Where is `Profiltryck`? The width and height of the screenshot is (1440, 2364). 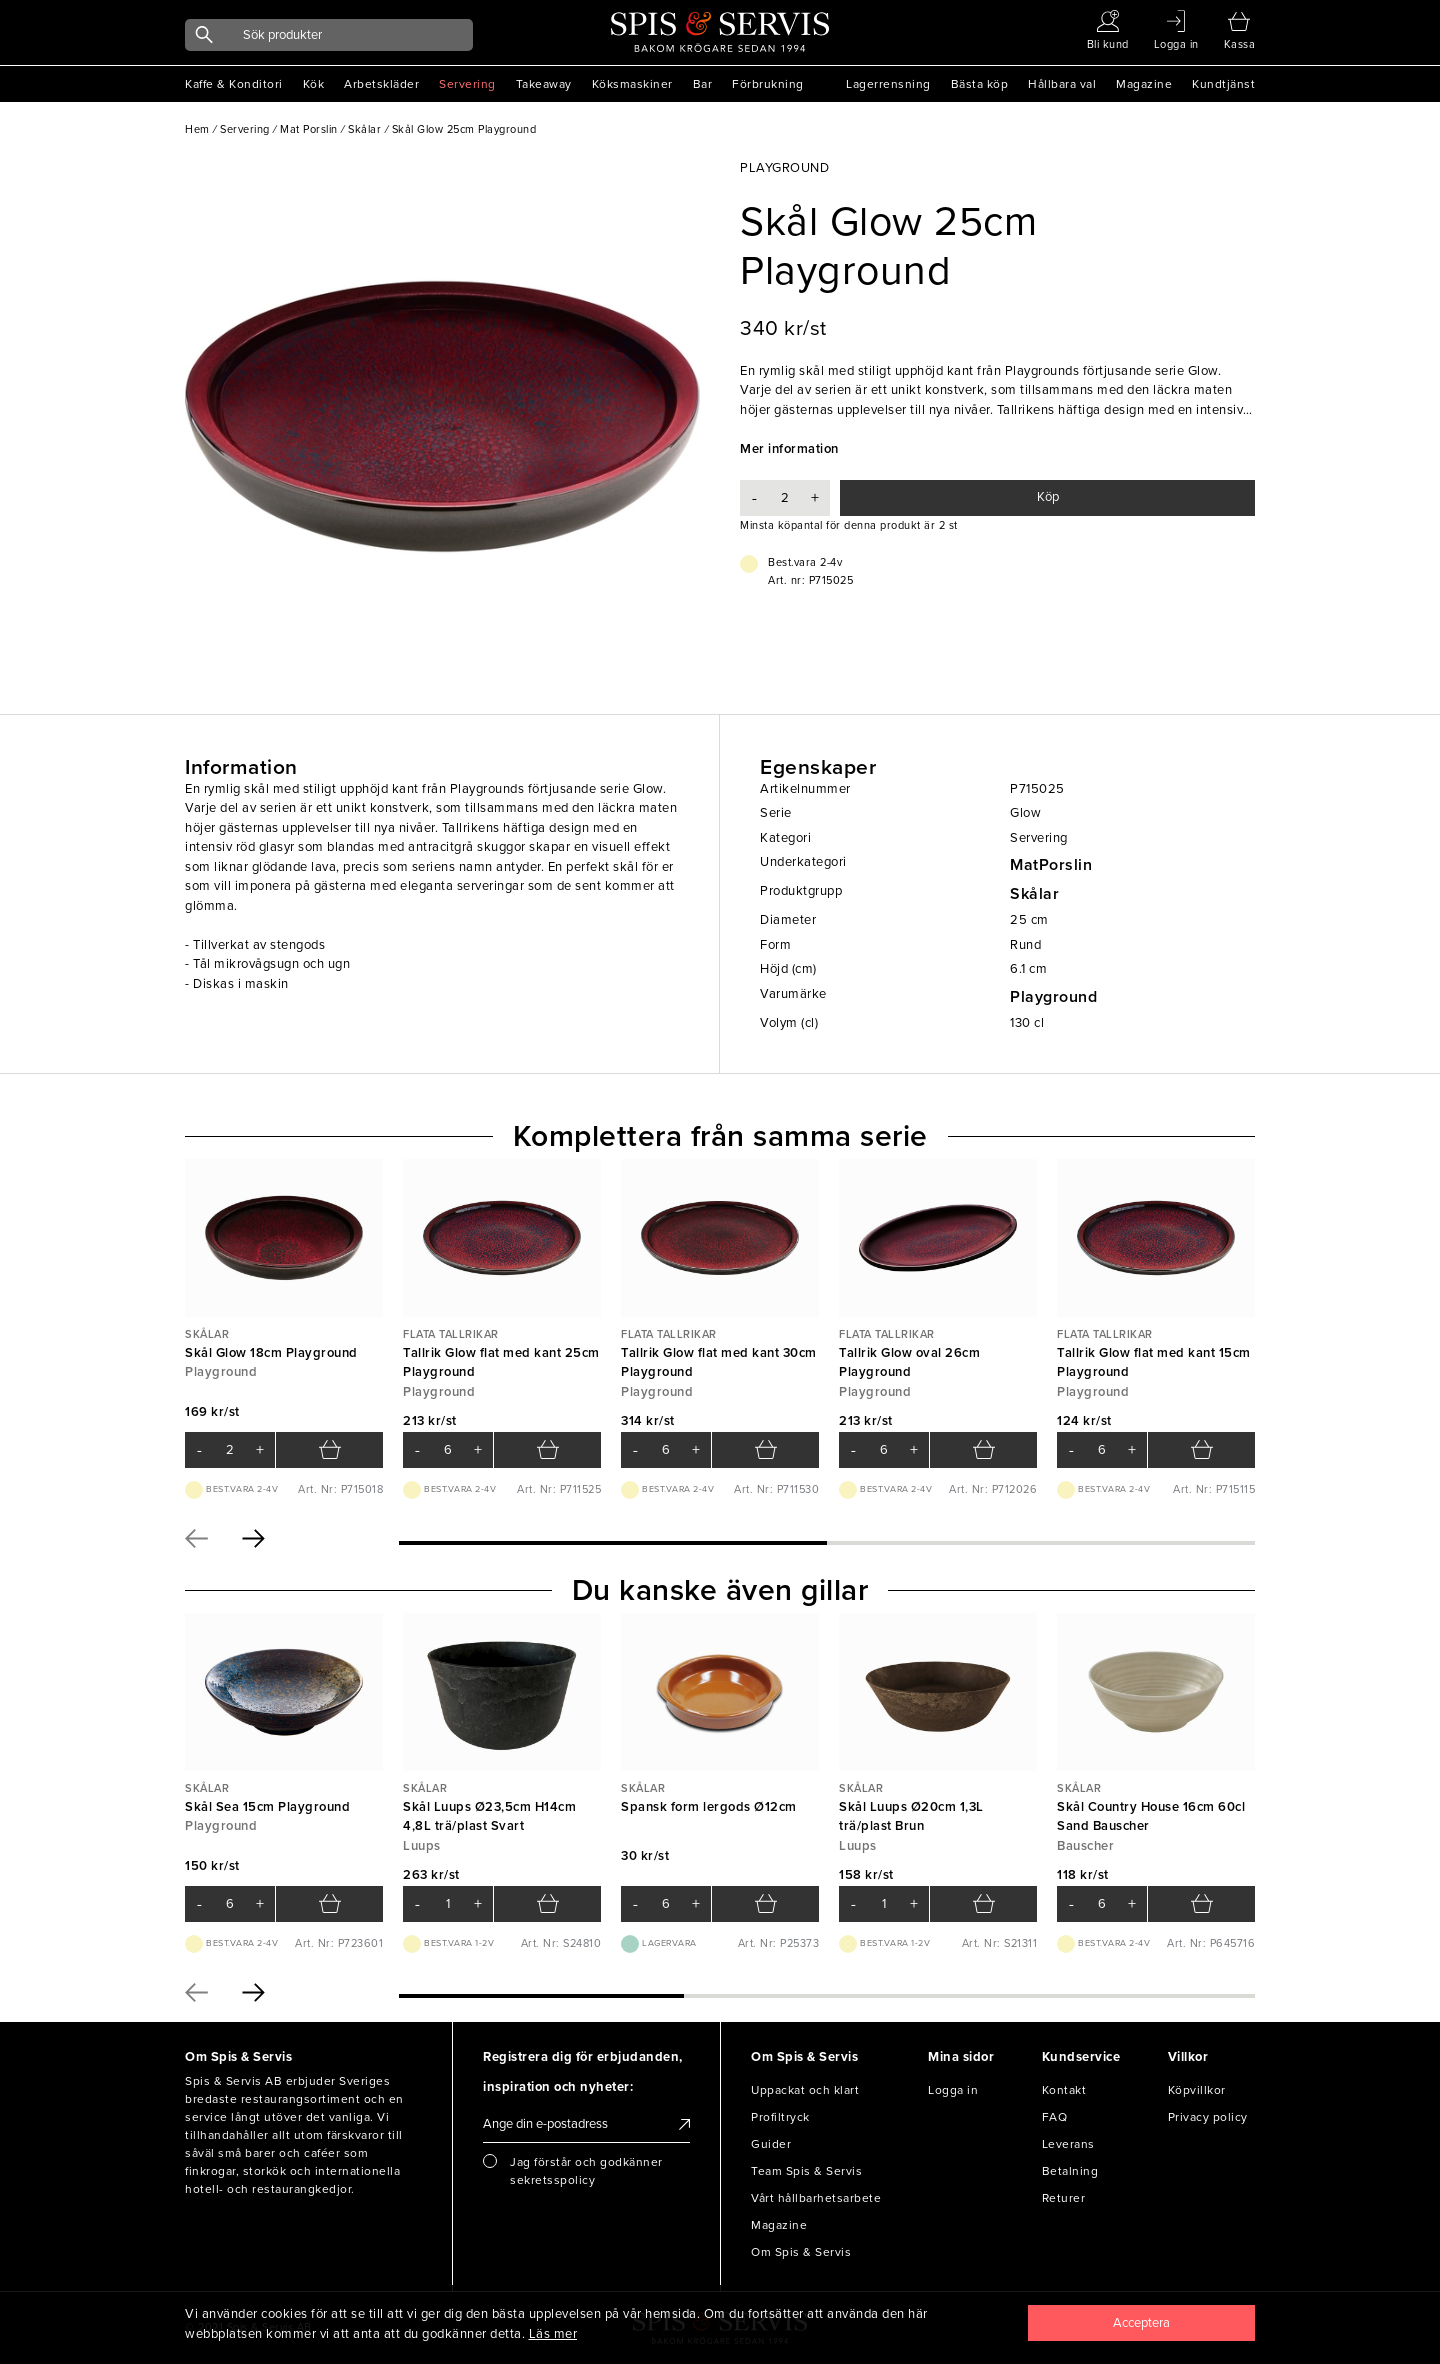 Profiltryck is located at coordinates (780, 2117).